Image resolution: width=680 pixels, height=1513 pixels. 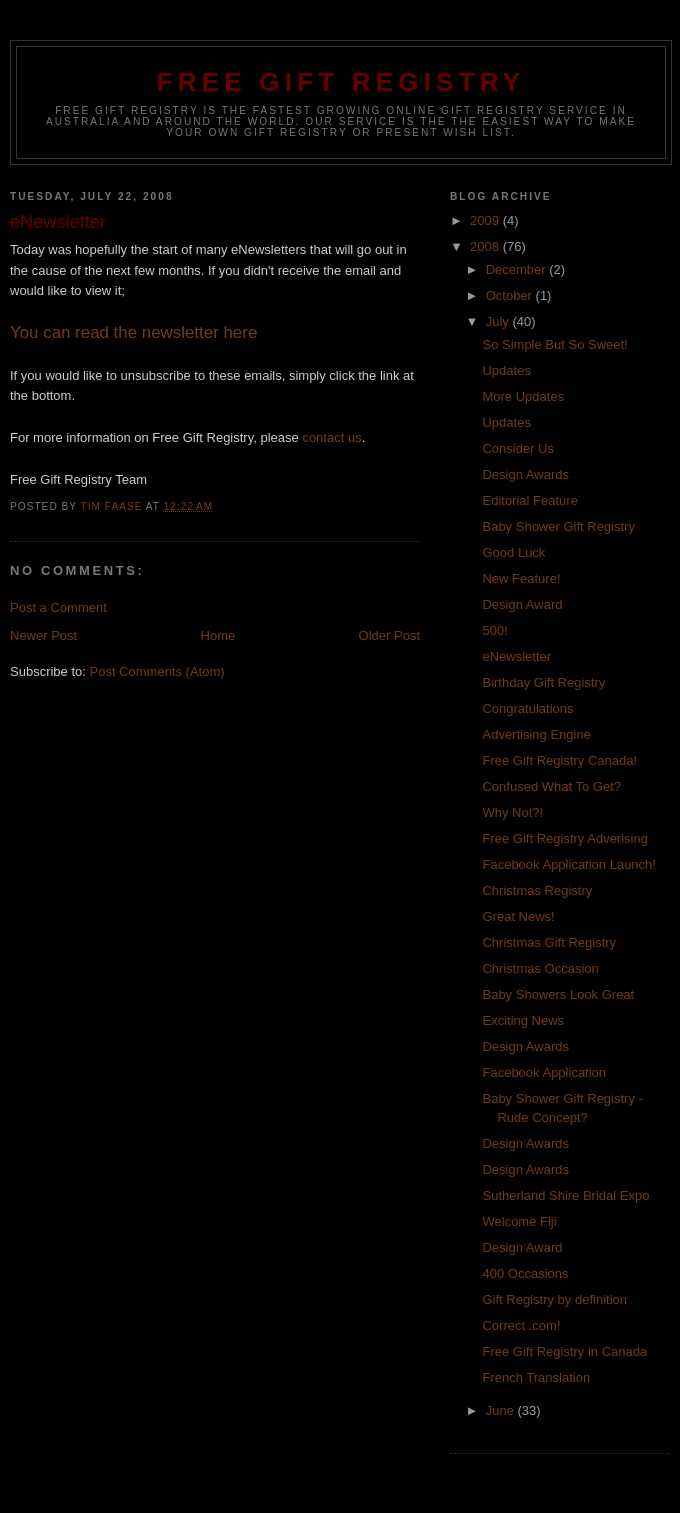 I want to click on contact us, so click(x=331, y=437).